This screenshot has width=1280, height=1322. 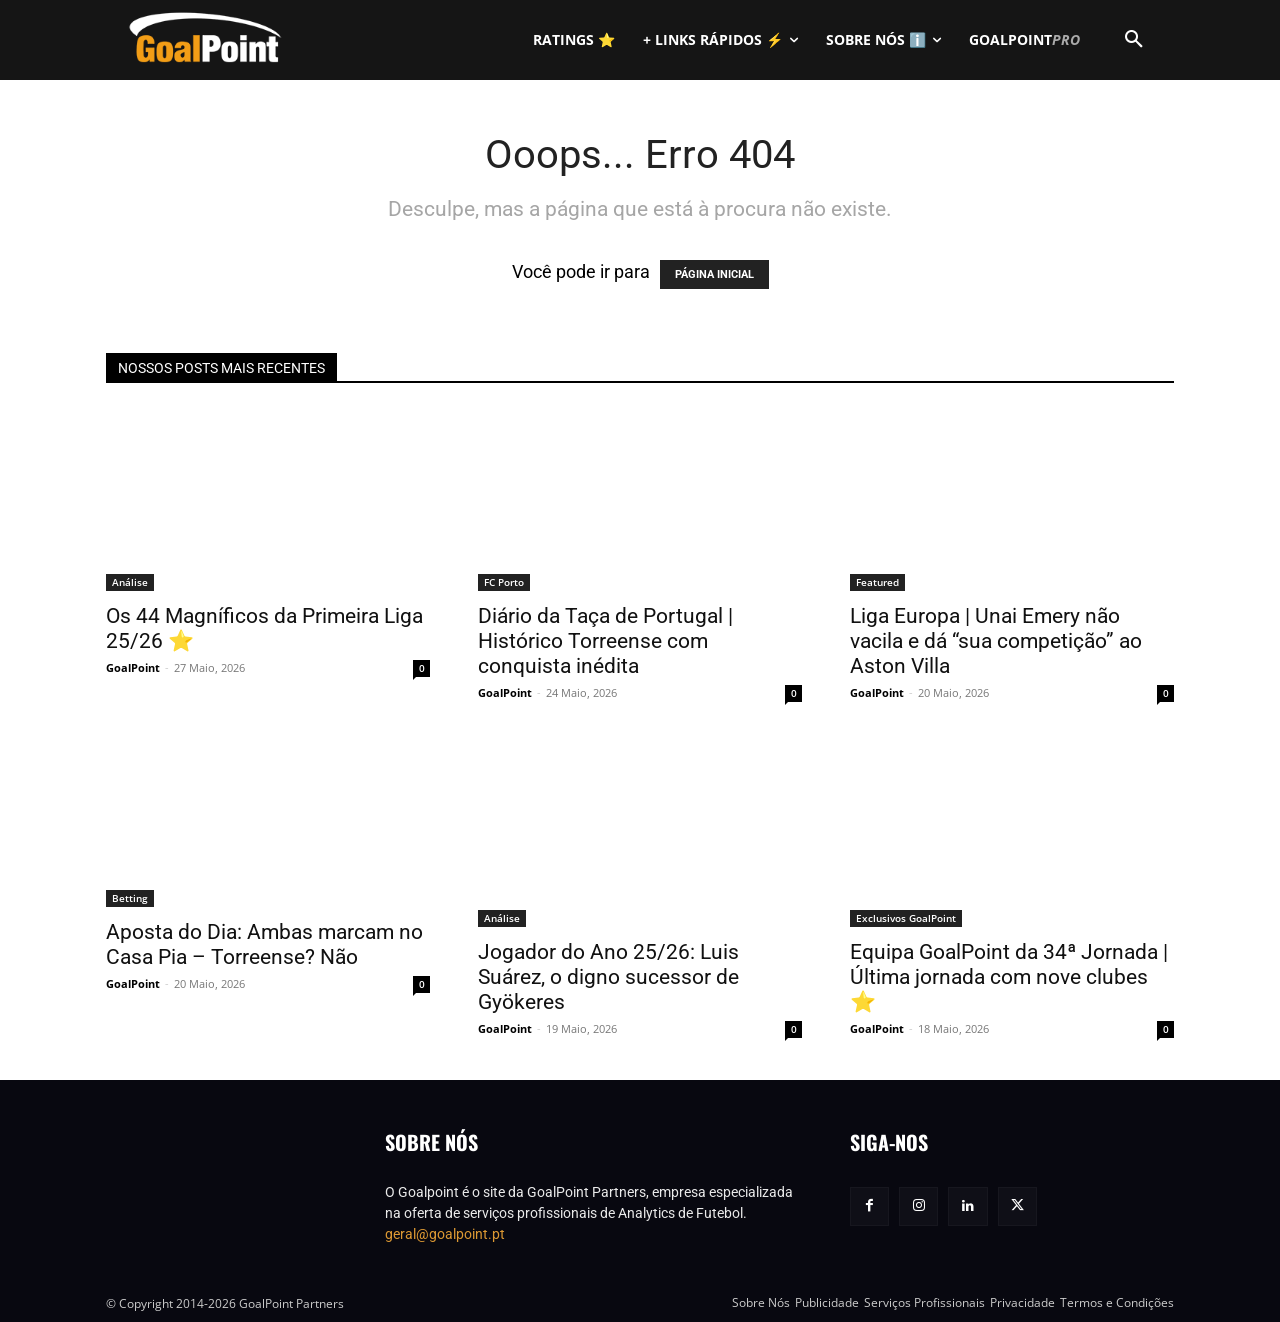 I want to click on PÁGINA INICIAL, so click(x=714, y=274).